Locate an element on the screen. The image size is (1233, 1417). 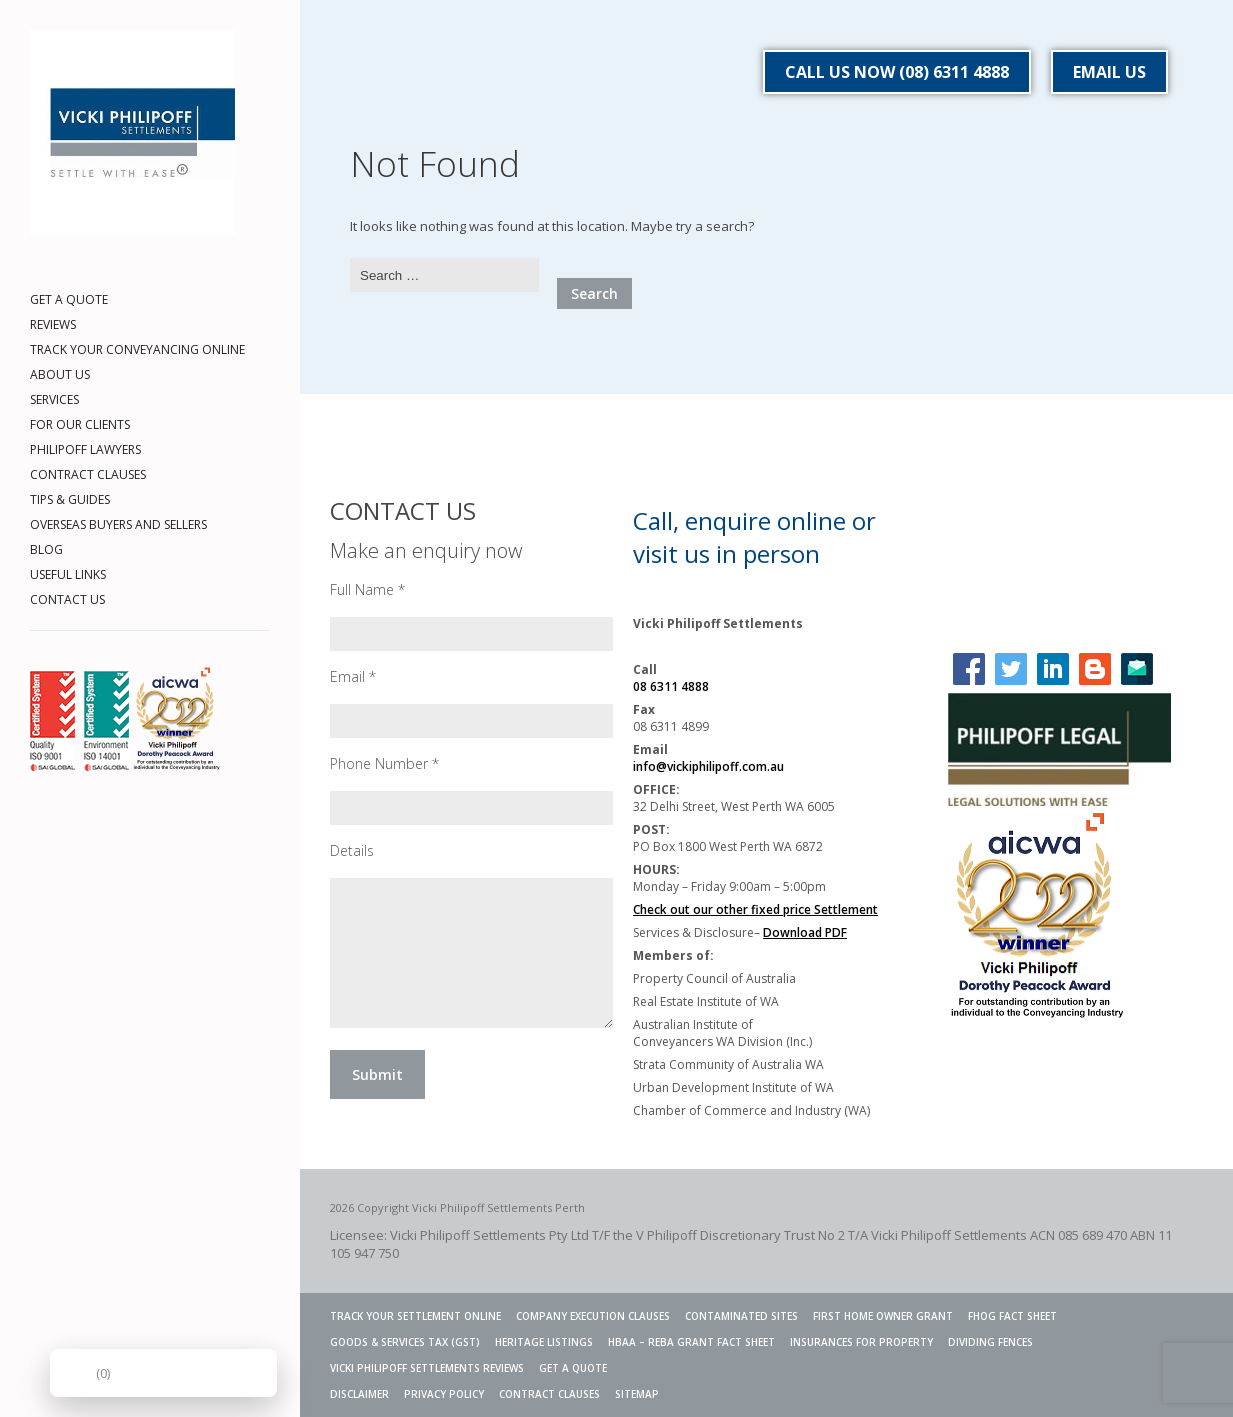
PHILIPOFF LAWYERS is located at coordinates (85, 449).